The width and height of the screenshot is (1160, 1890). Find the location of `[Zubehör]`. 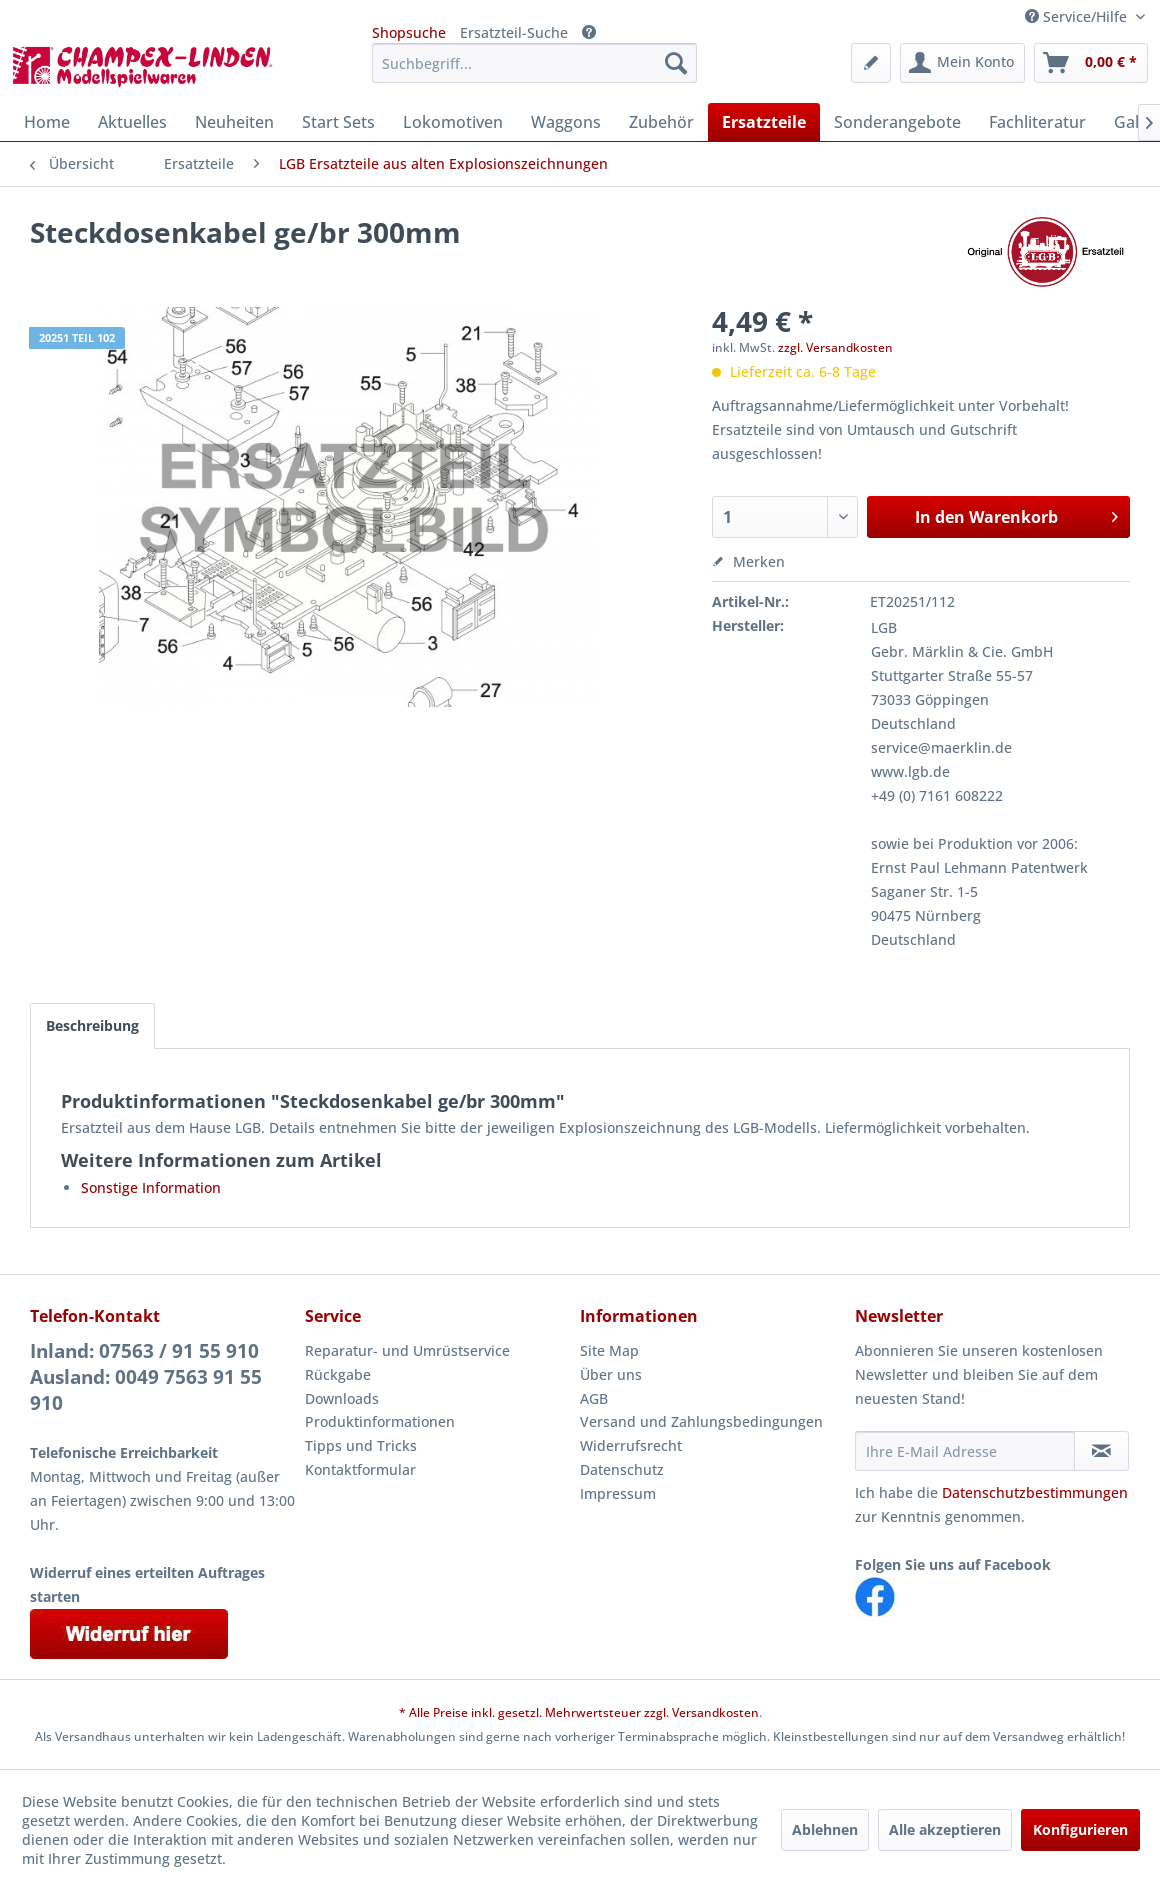

[Zubehör] is located at coordinates (661, 122).